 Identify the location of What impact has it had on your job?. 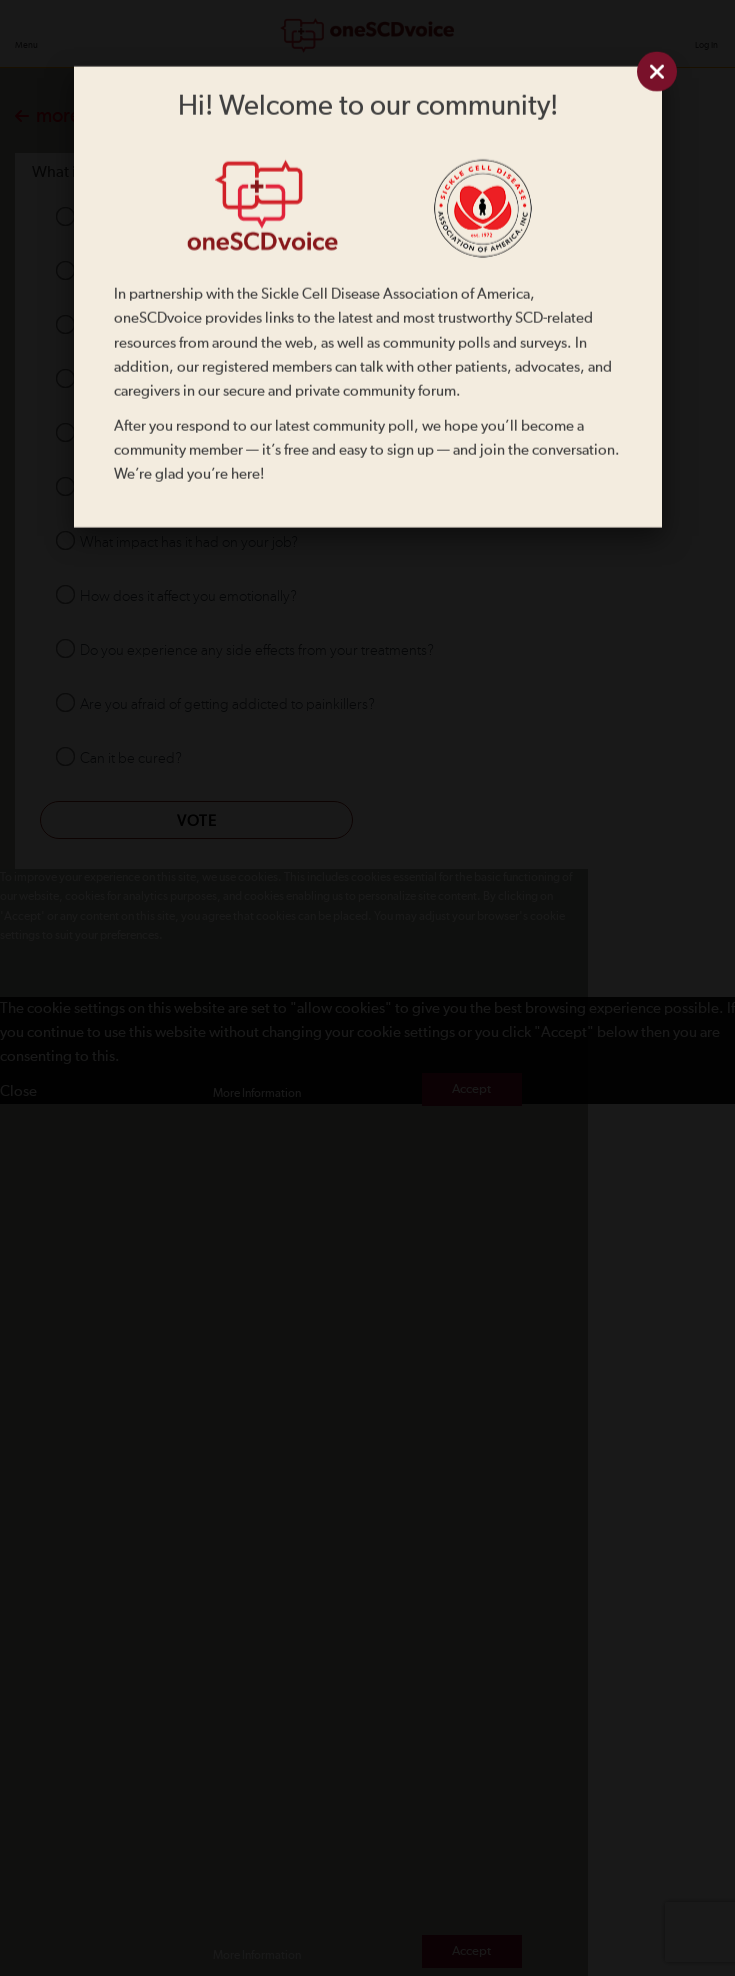
(189, 542).